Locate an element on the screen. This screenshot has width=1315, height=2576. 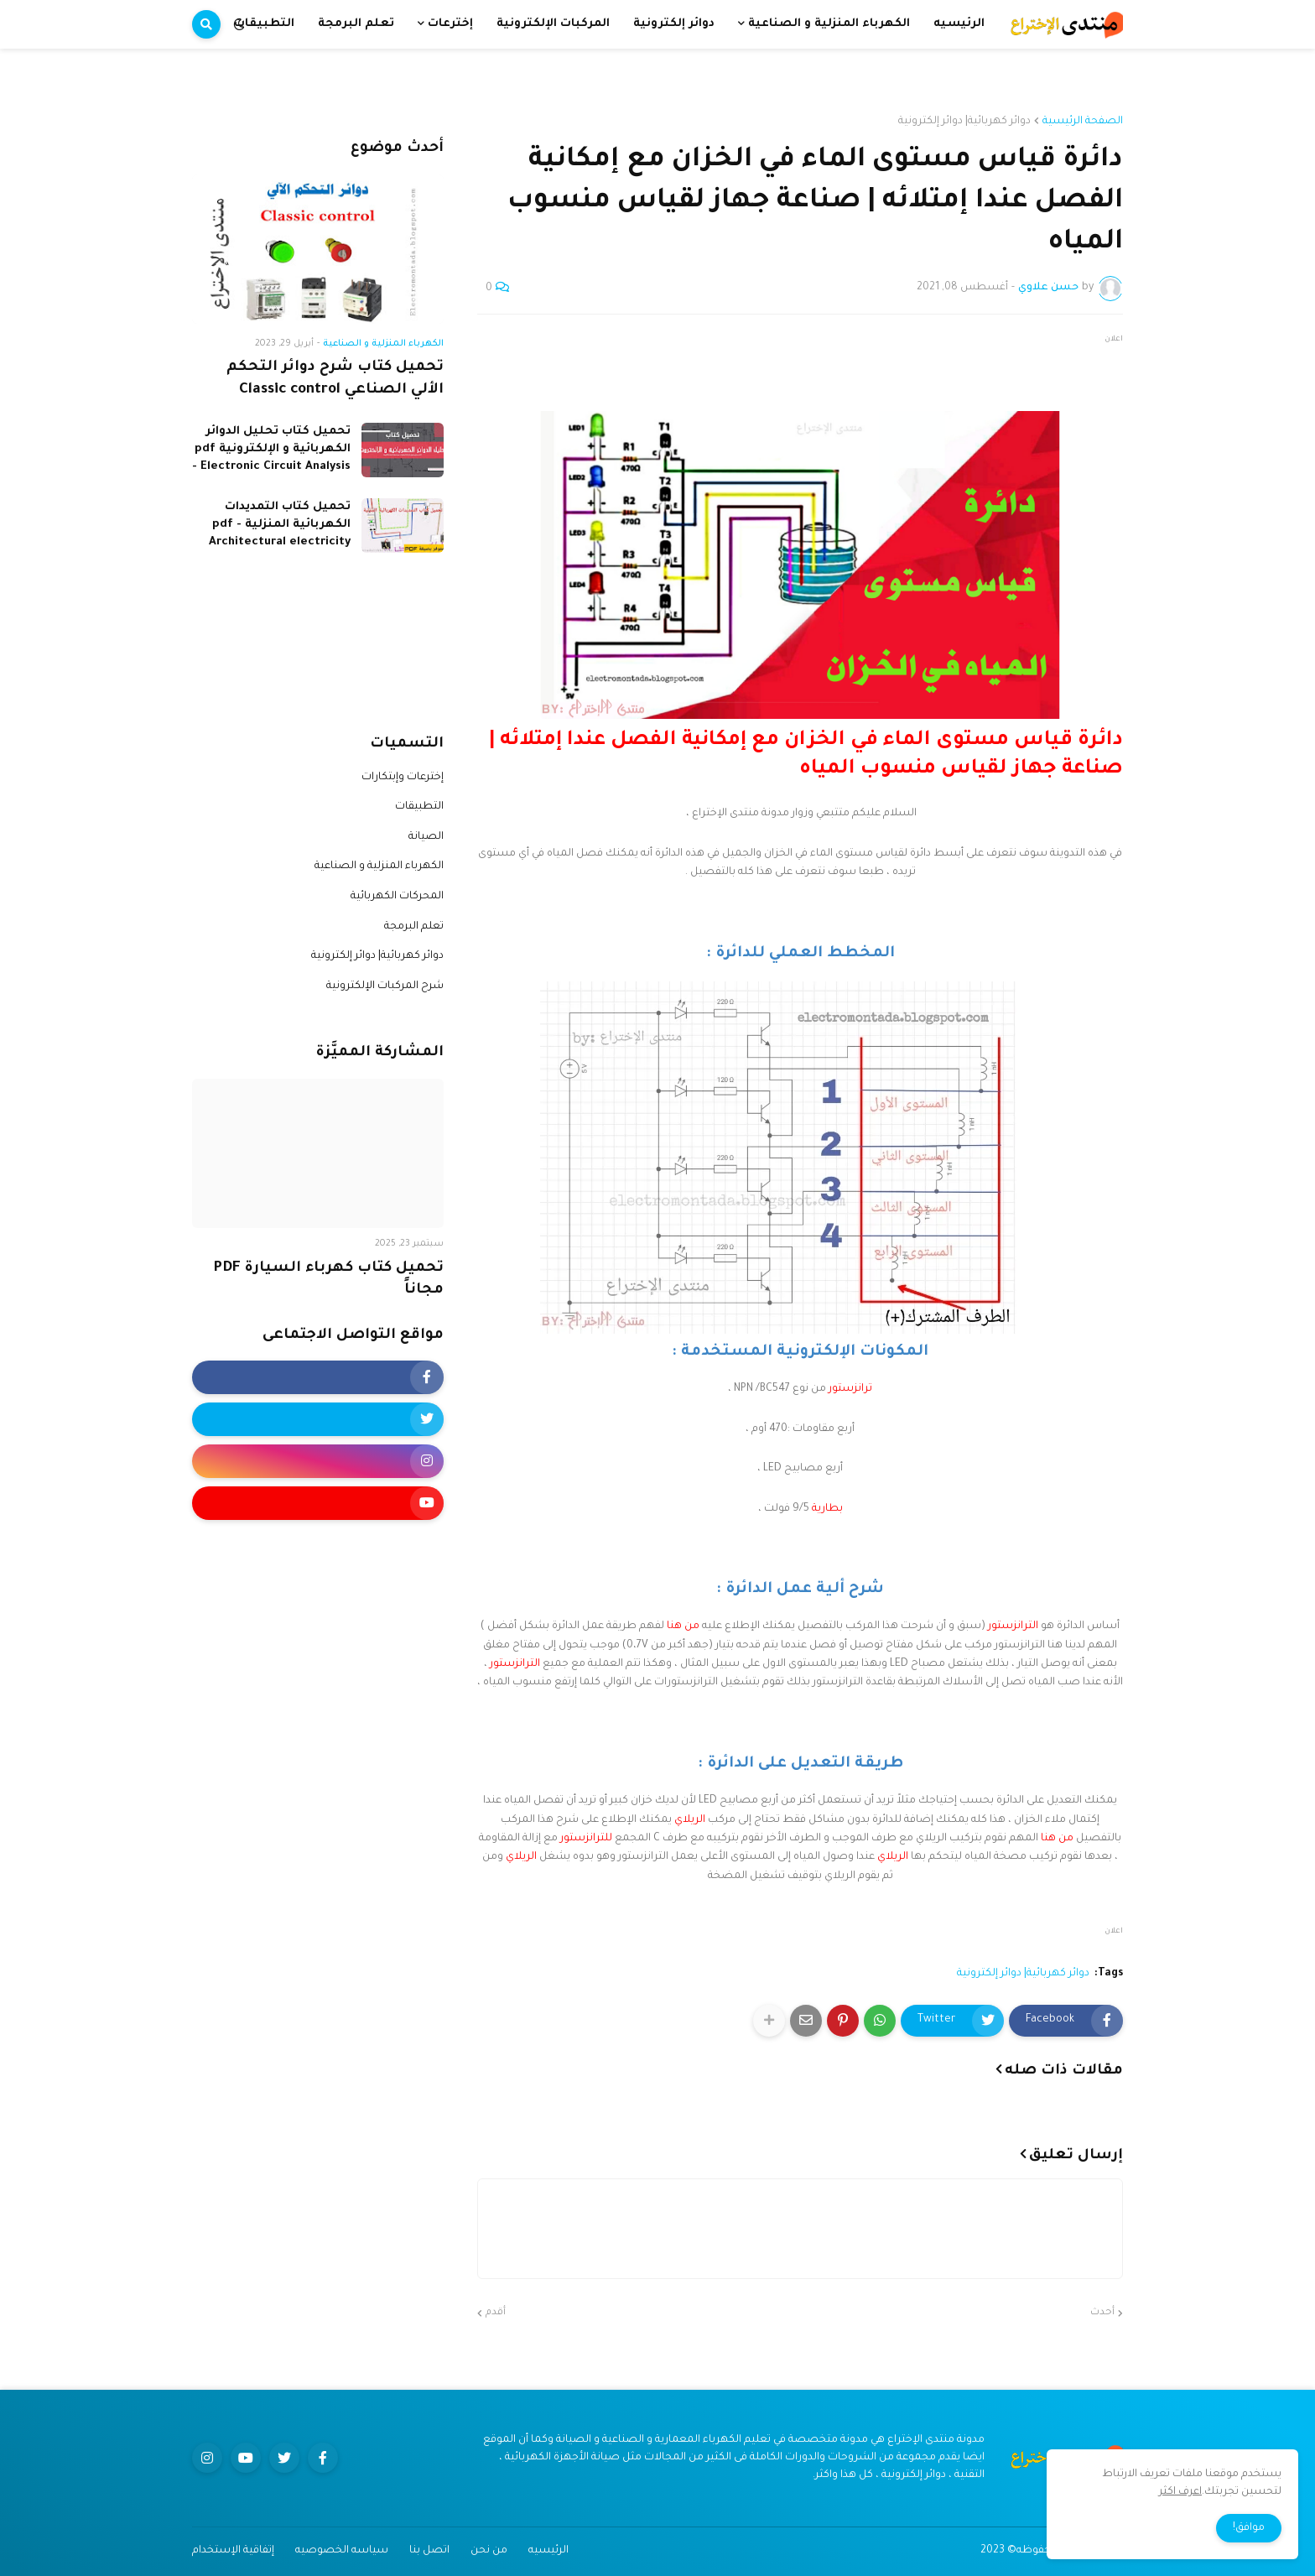
سياسه الخصوصيه is located at coordinates (341, 2551).